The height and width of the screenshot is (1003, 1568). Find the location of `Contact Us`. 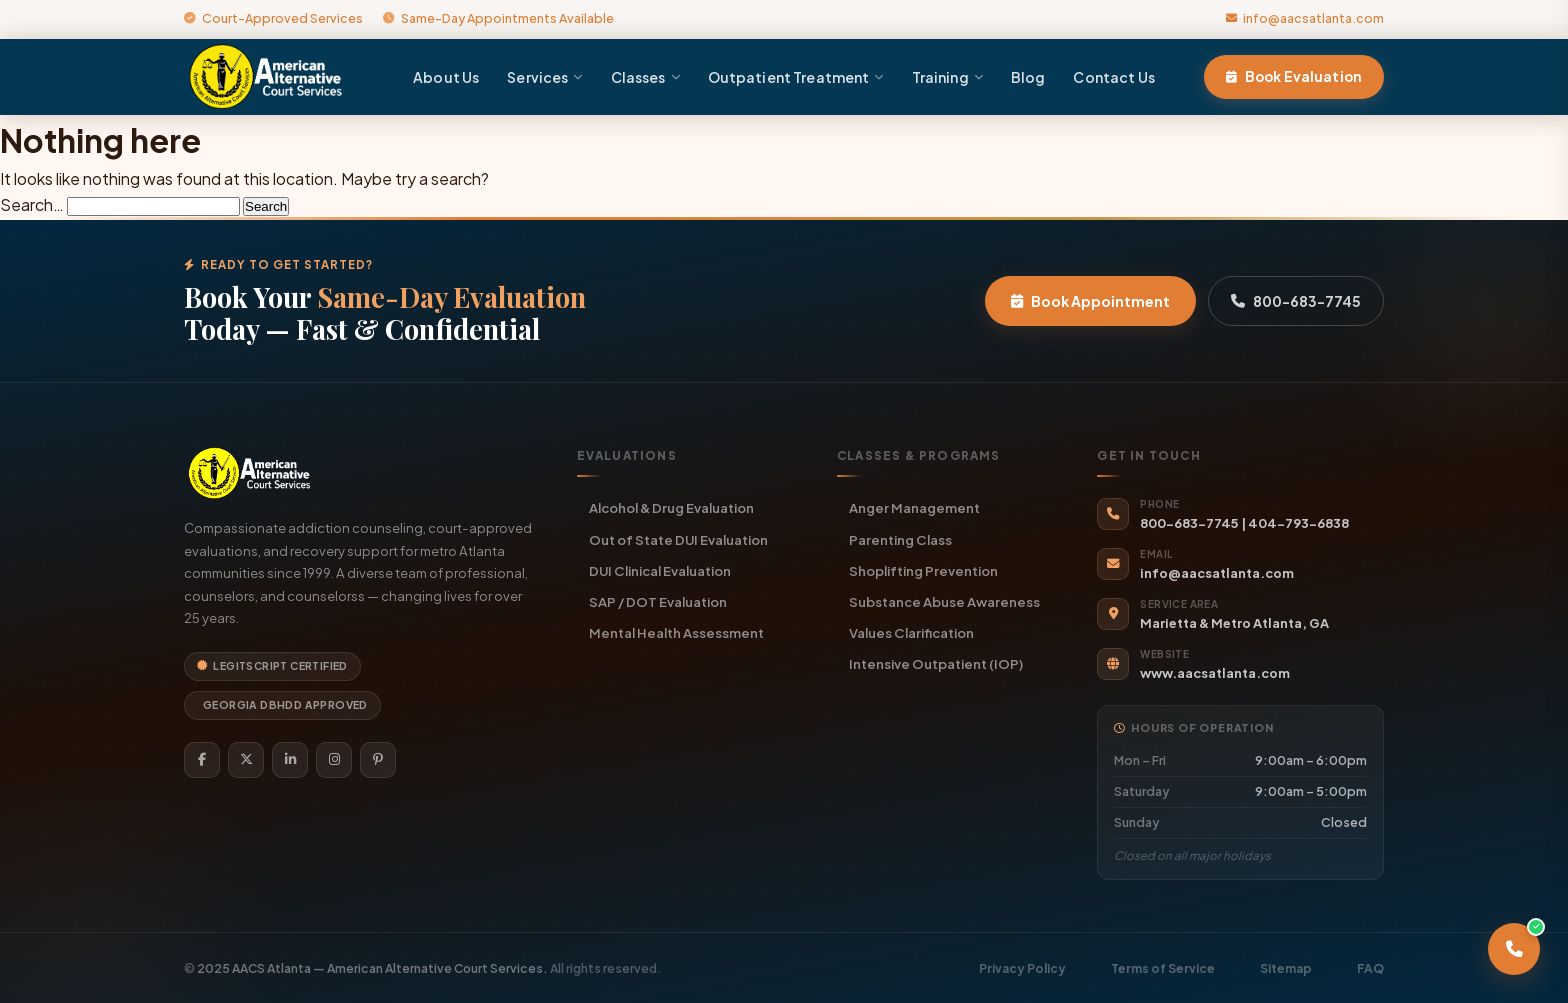

Contact Us is located at coordinates (1113, 77).